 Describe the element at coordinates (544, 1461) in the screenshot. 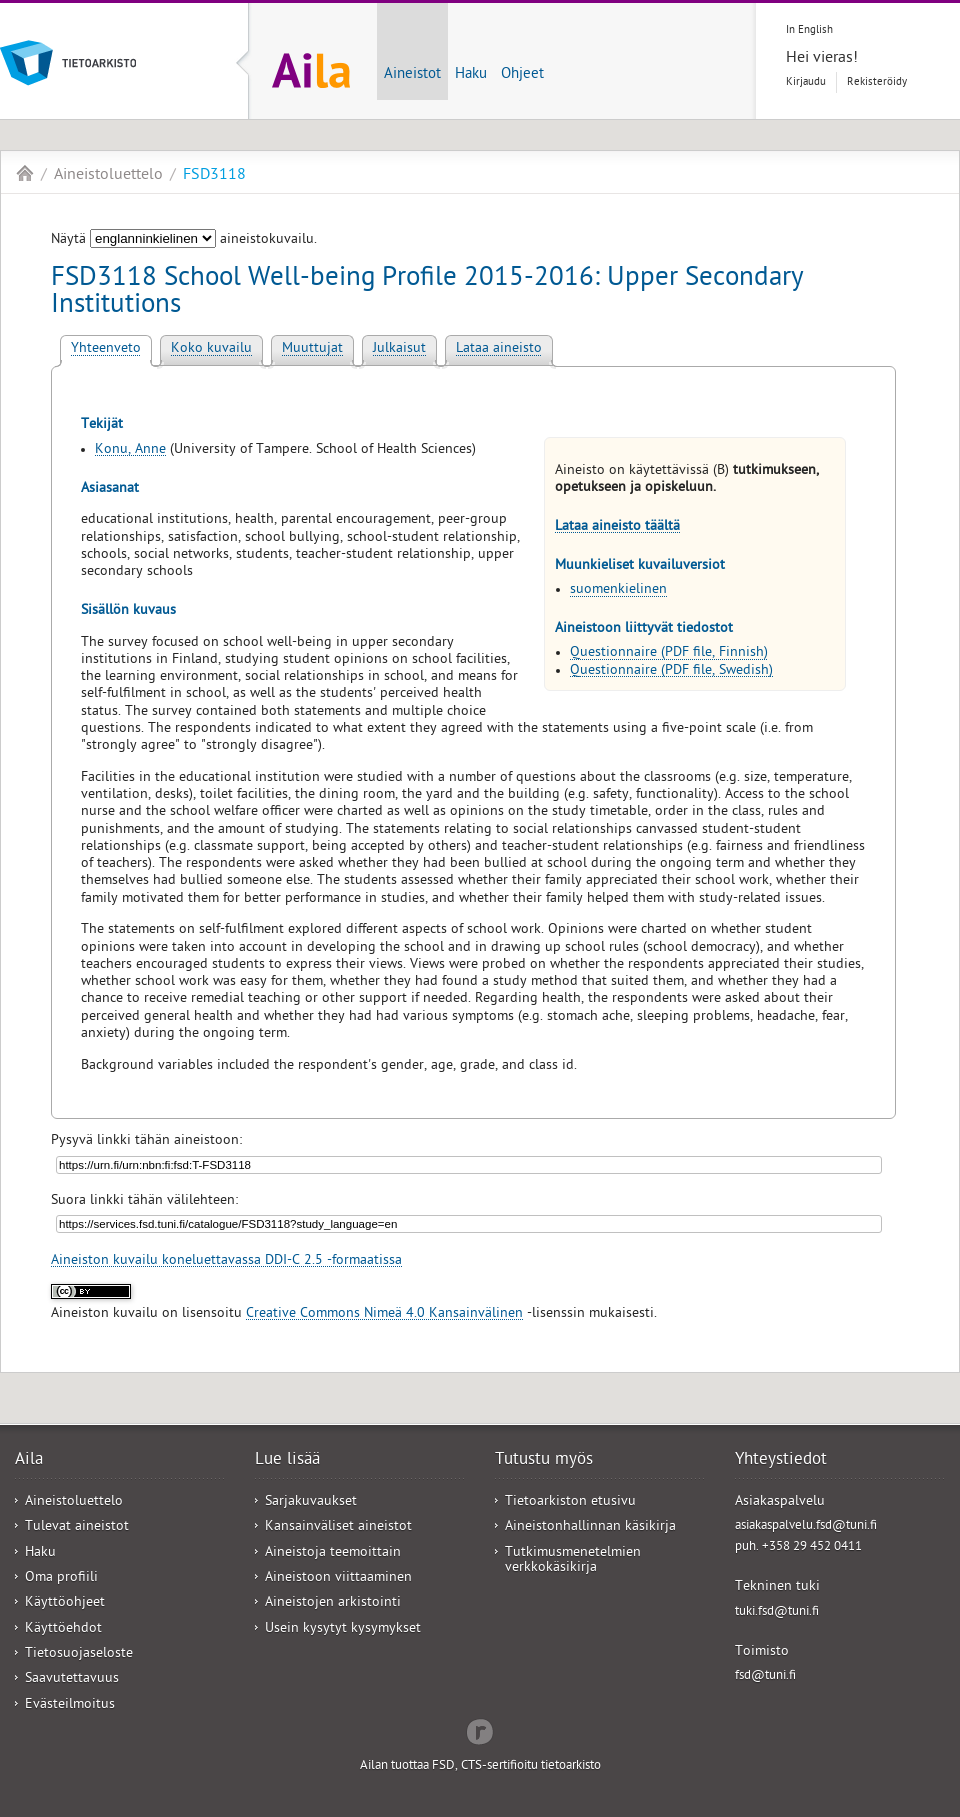

I see `Tutustu myös` at that location.